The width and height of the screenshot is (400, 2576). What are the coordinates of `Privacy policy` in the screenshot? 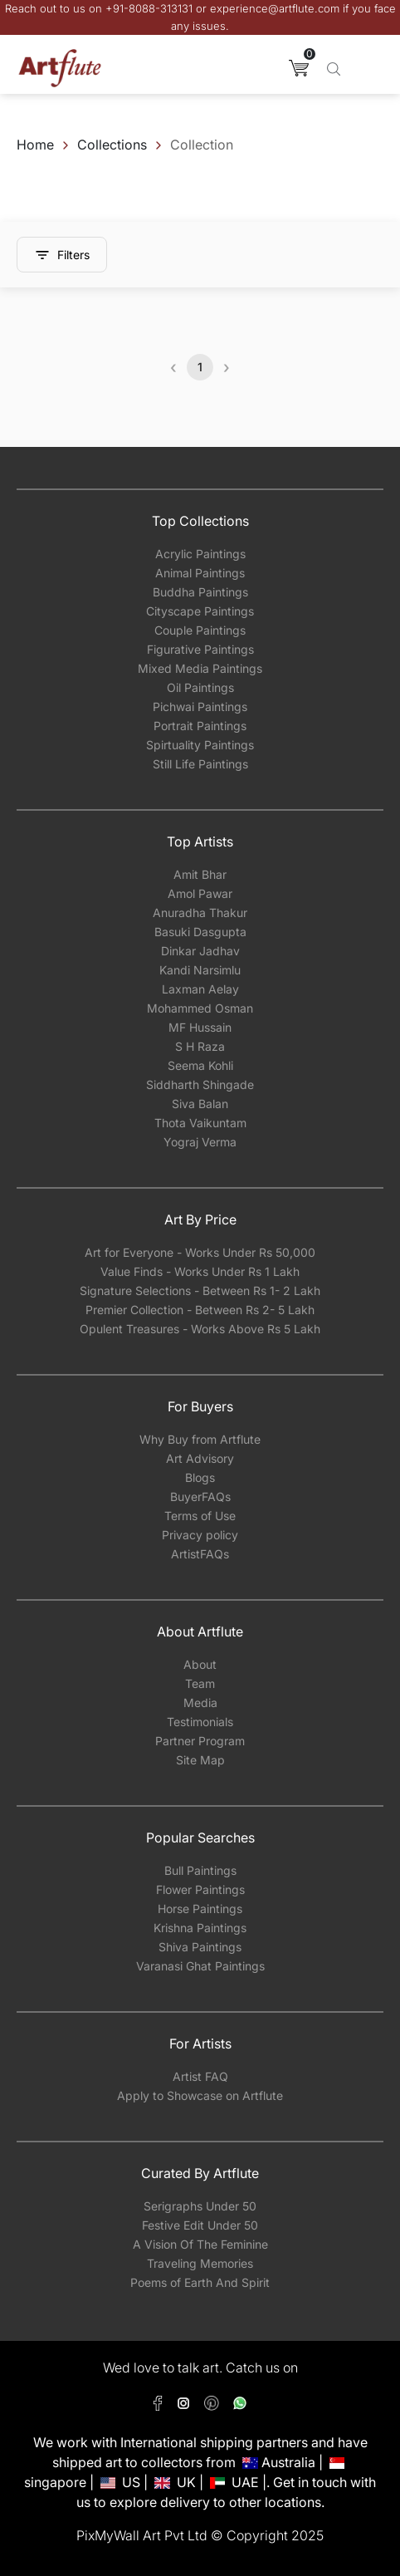 It's located at (200, 1535).